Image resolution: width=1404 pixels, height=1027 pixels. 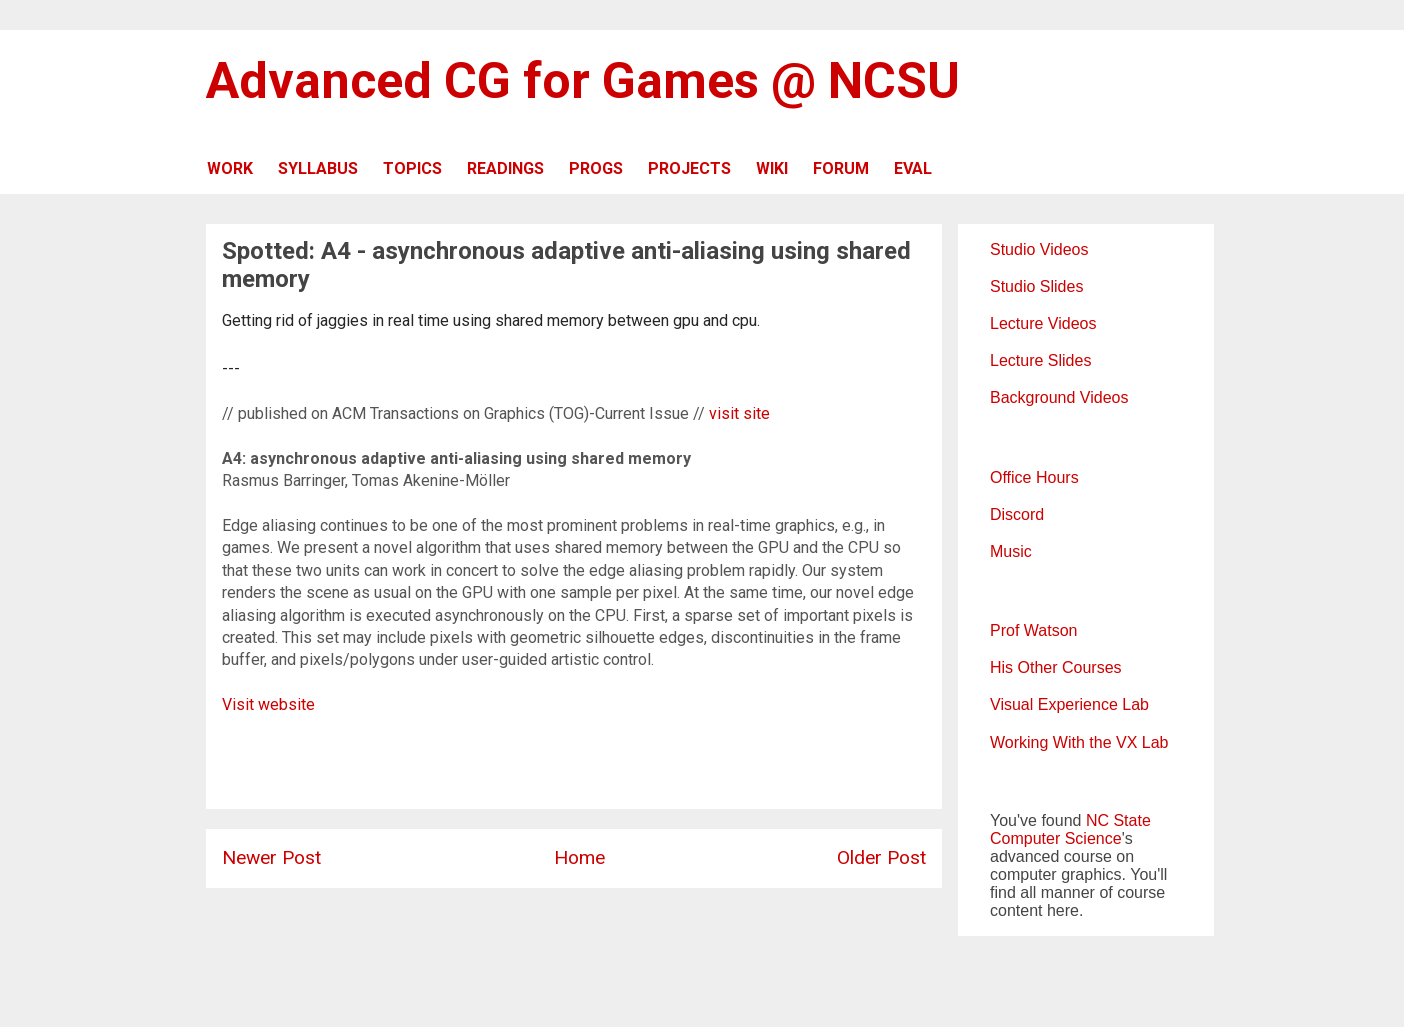 I want to click on WIKI, so click(x=772, y=168).